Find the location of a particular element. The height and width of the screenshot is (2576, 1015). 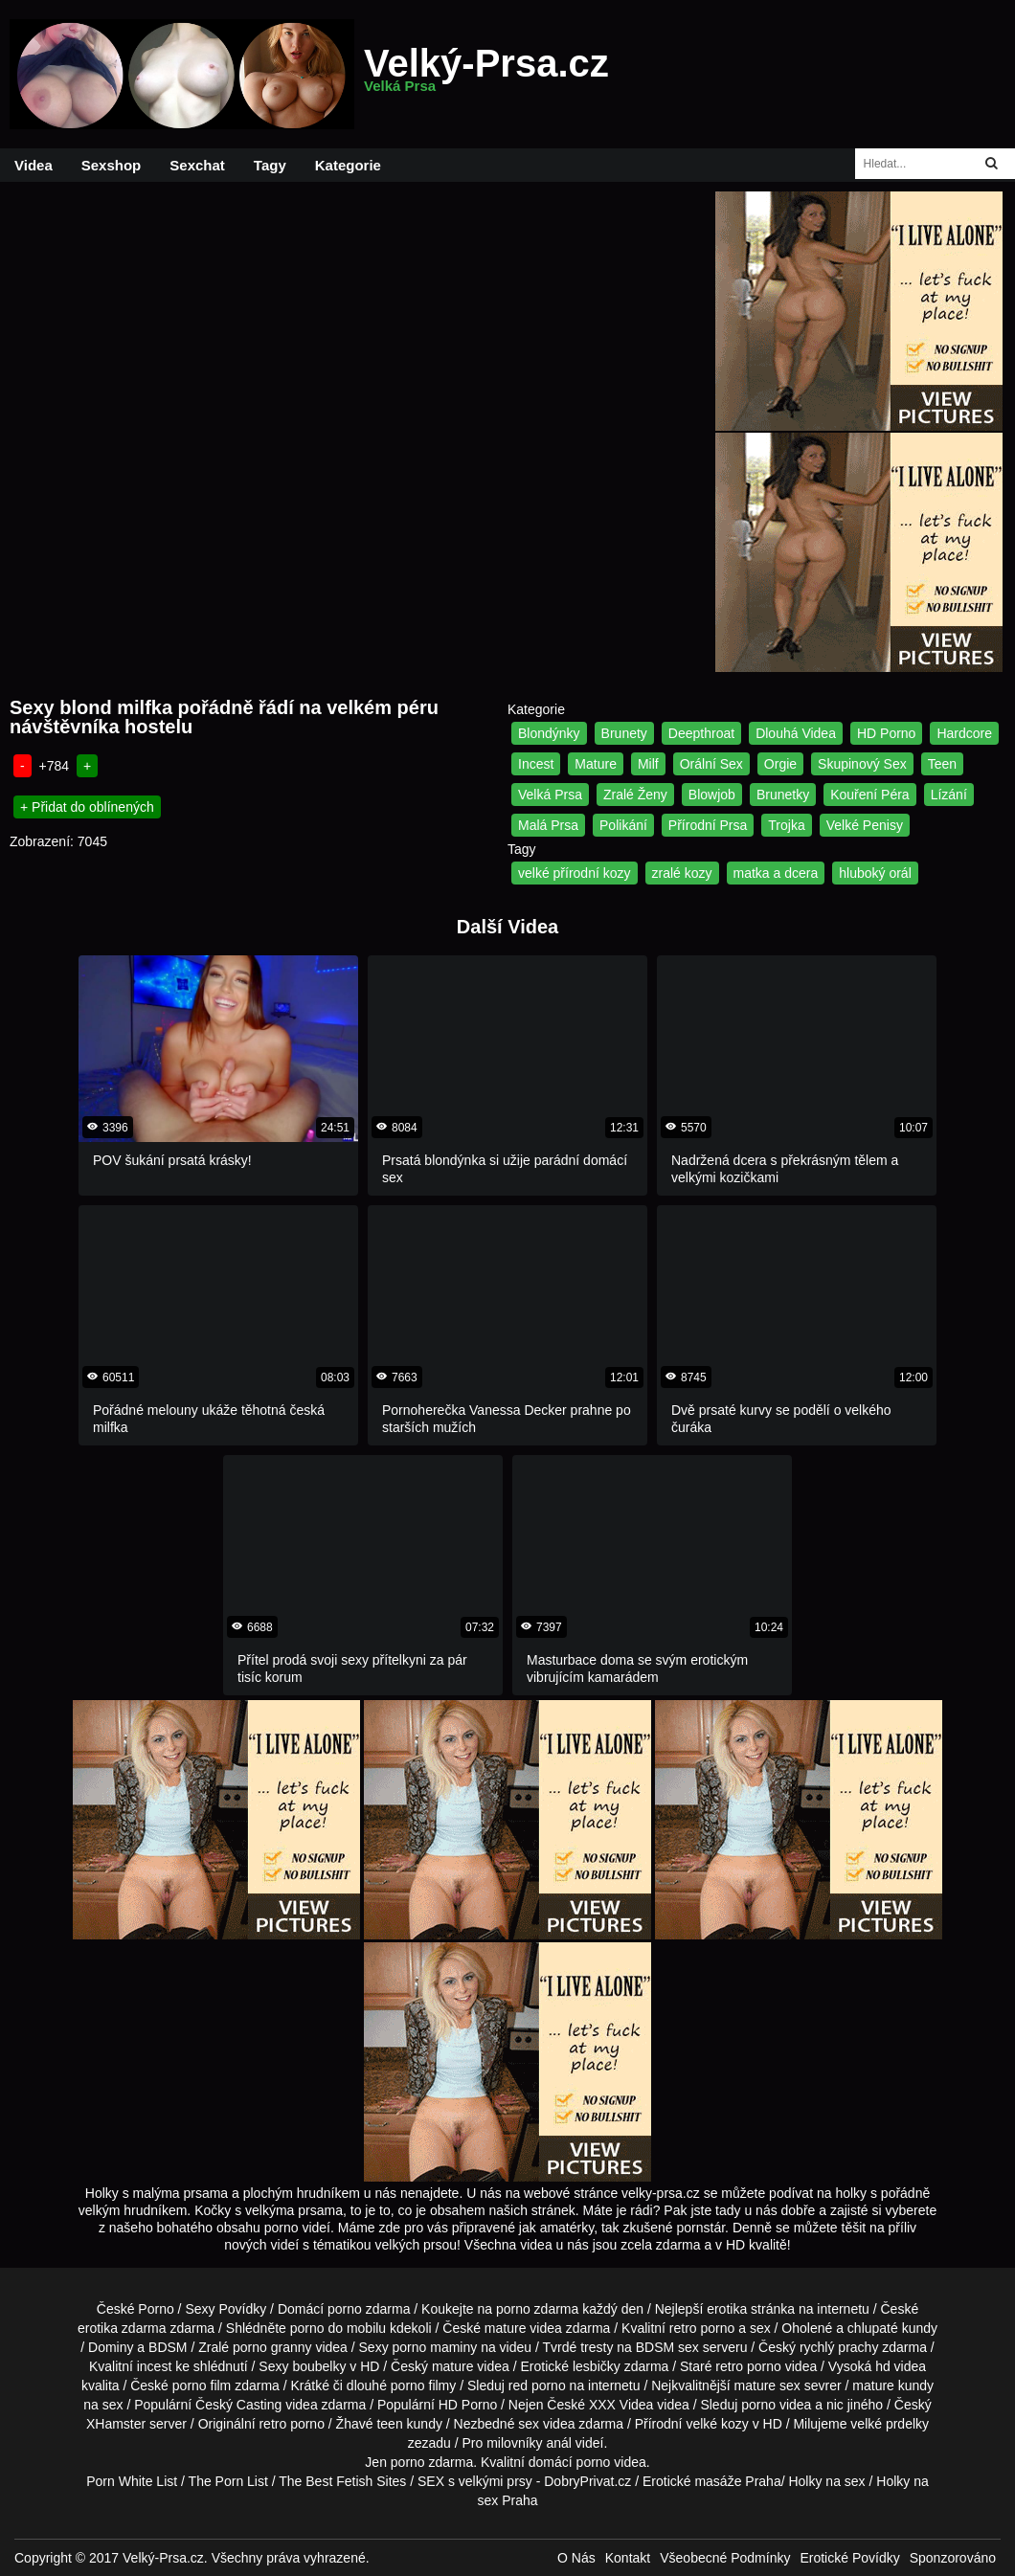

zralé kozy is located at coordinates (682, 873).